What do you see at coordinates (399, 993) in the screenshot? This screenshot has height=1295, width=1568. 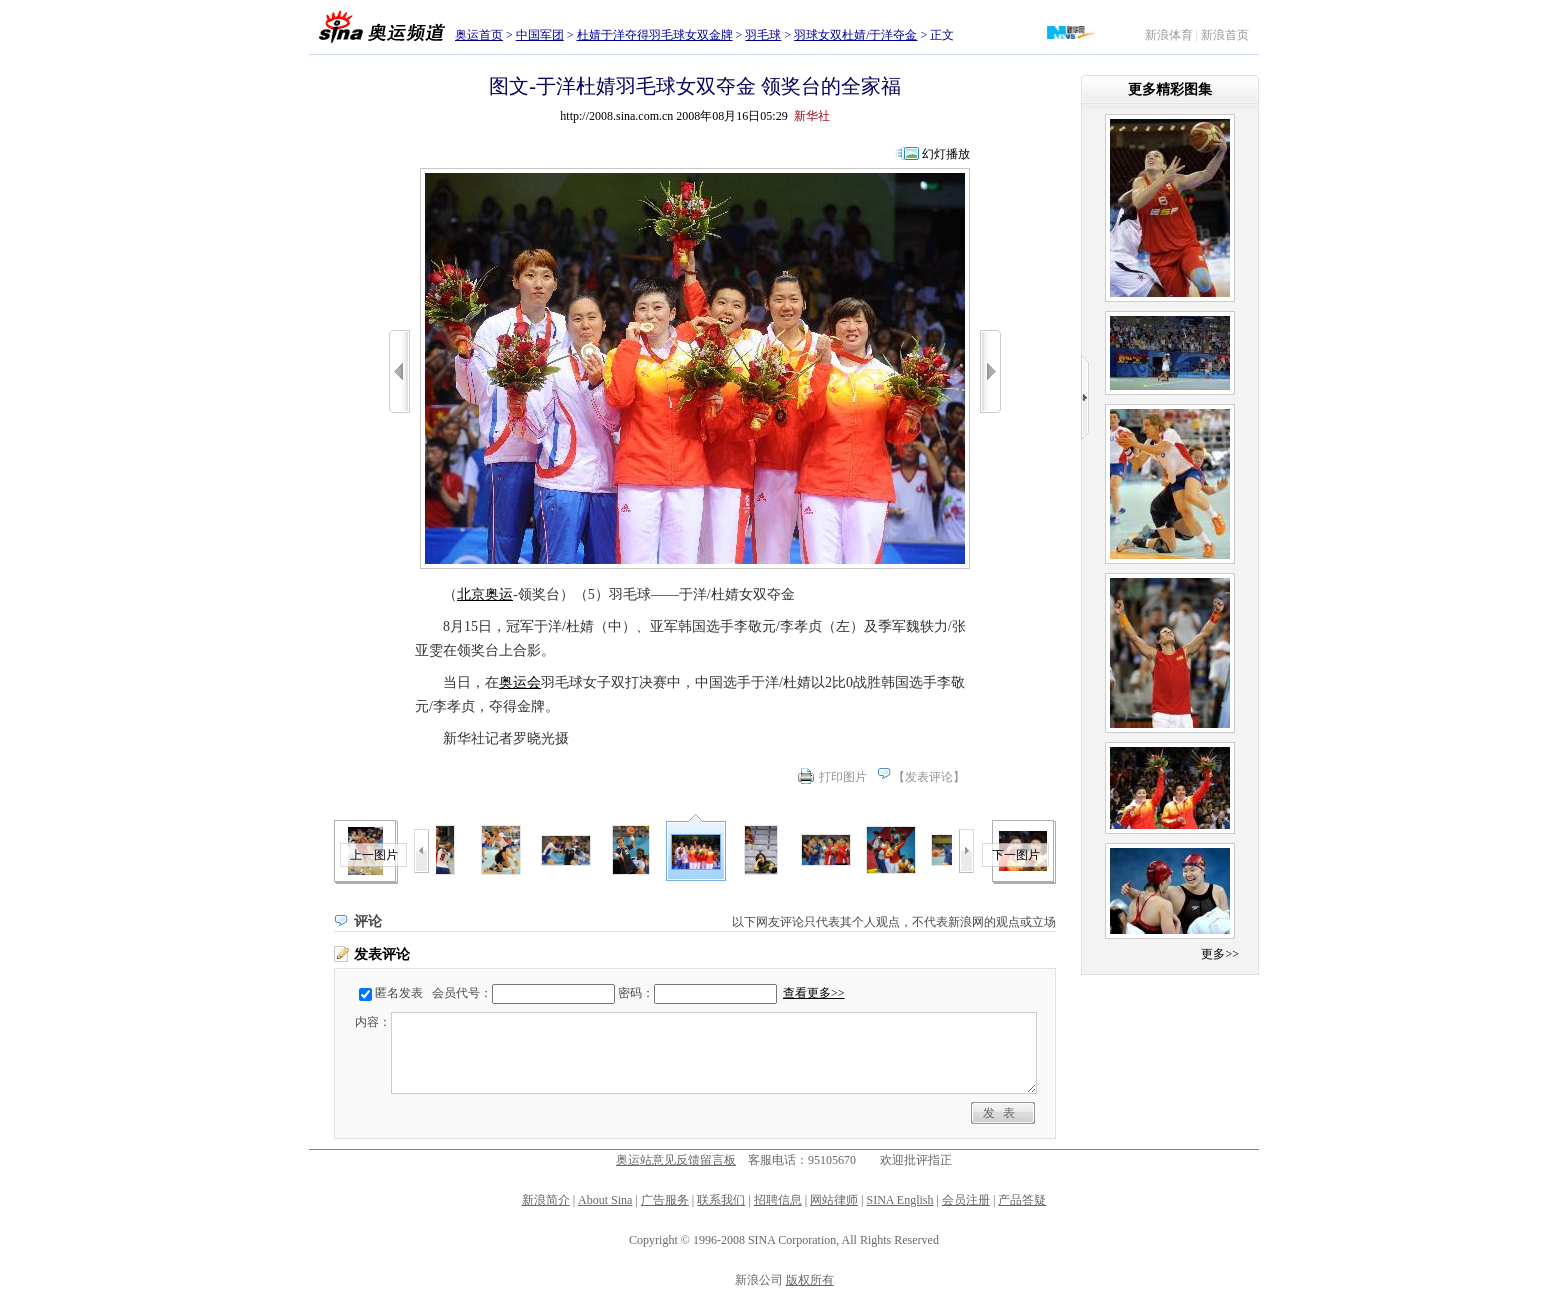 I see `匿名发表` at bounding box center [399, 993].